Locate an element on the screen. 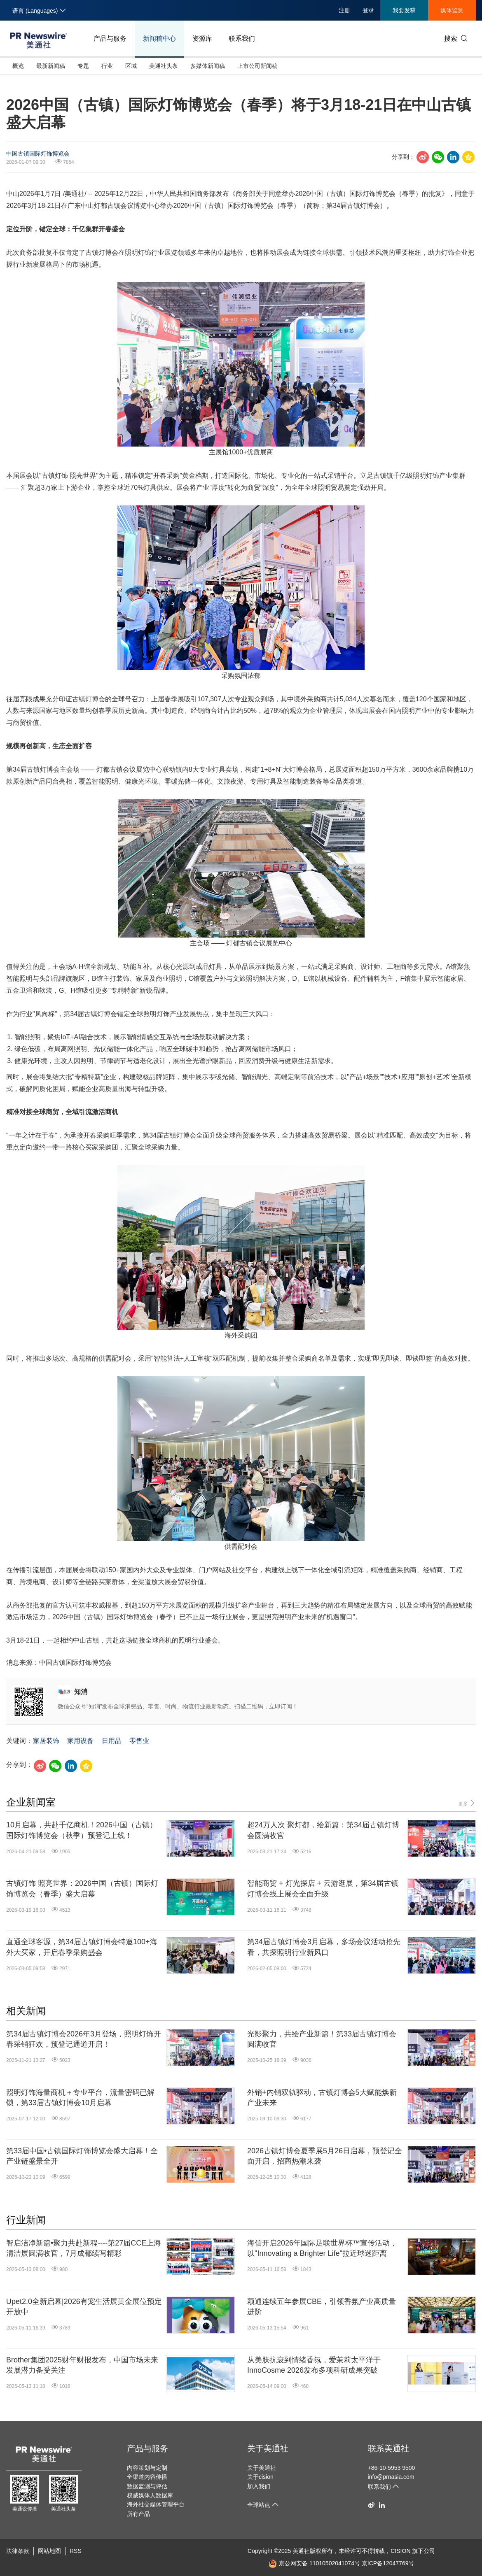 The image size is (482, 2576). 法律条款 is located at coordinates (17, 2551).